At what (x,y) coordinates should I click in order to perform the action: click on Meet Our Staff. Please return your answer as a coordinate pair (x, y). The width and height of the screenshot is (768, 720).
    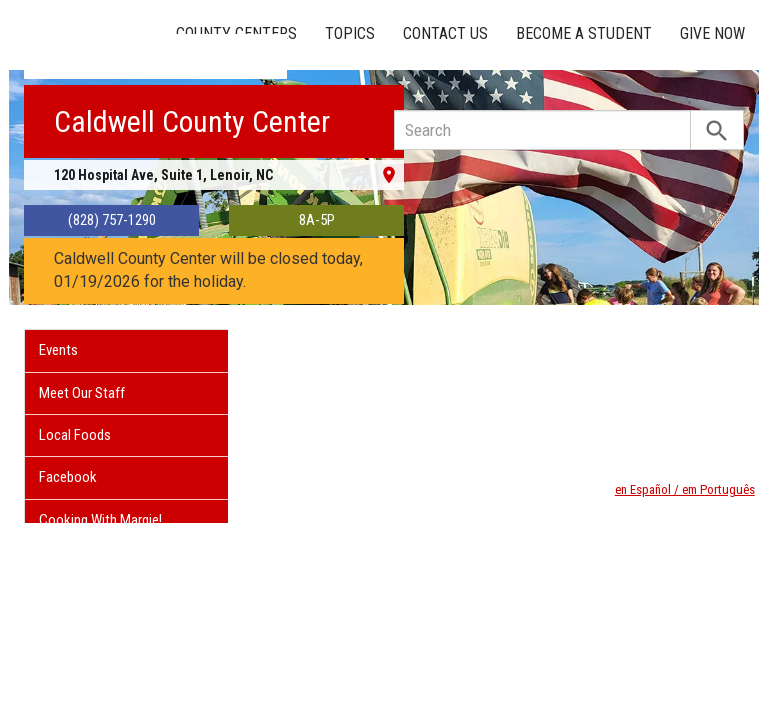
    Looking at the image, I should click on (82, 393).